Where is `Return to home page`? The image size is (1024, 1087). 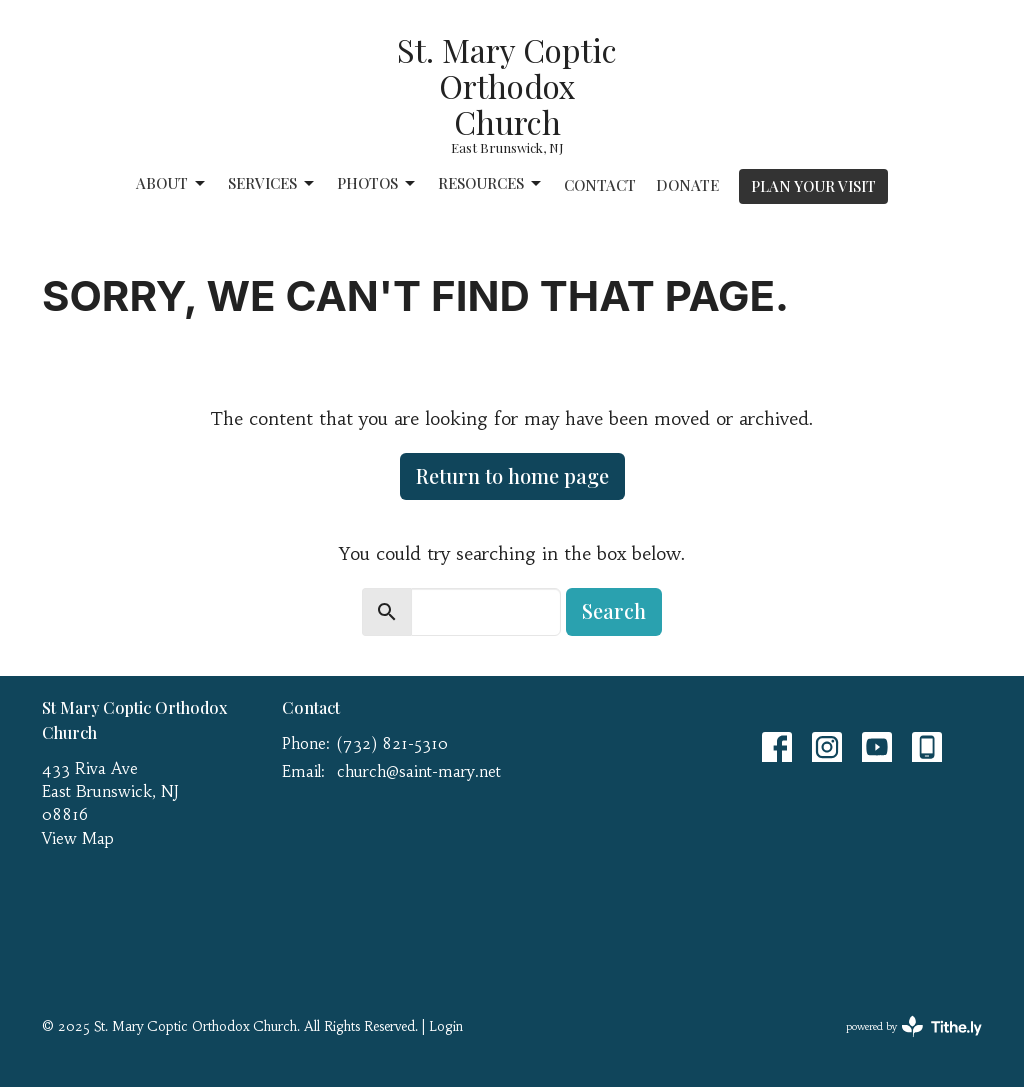
Return to home page is located at coordinates (512, 475).